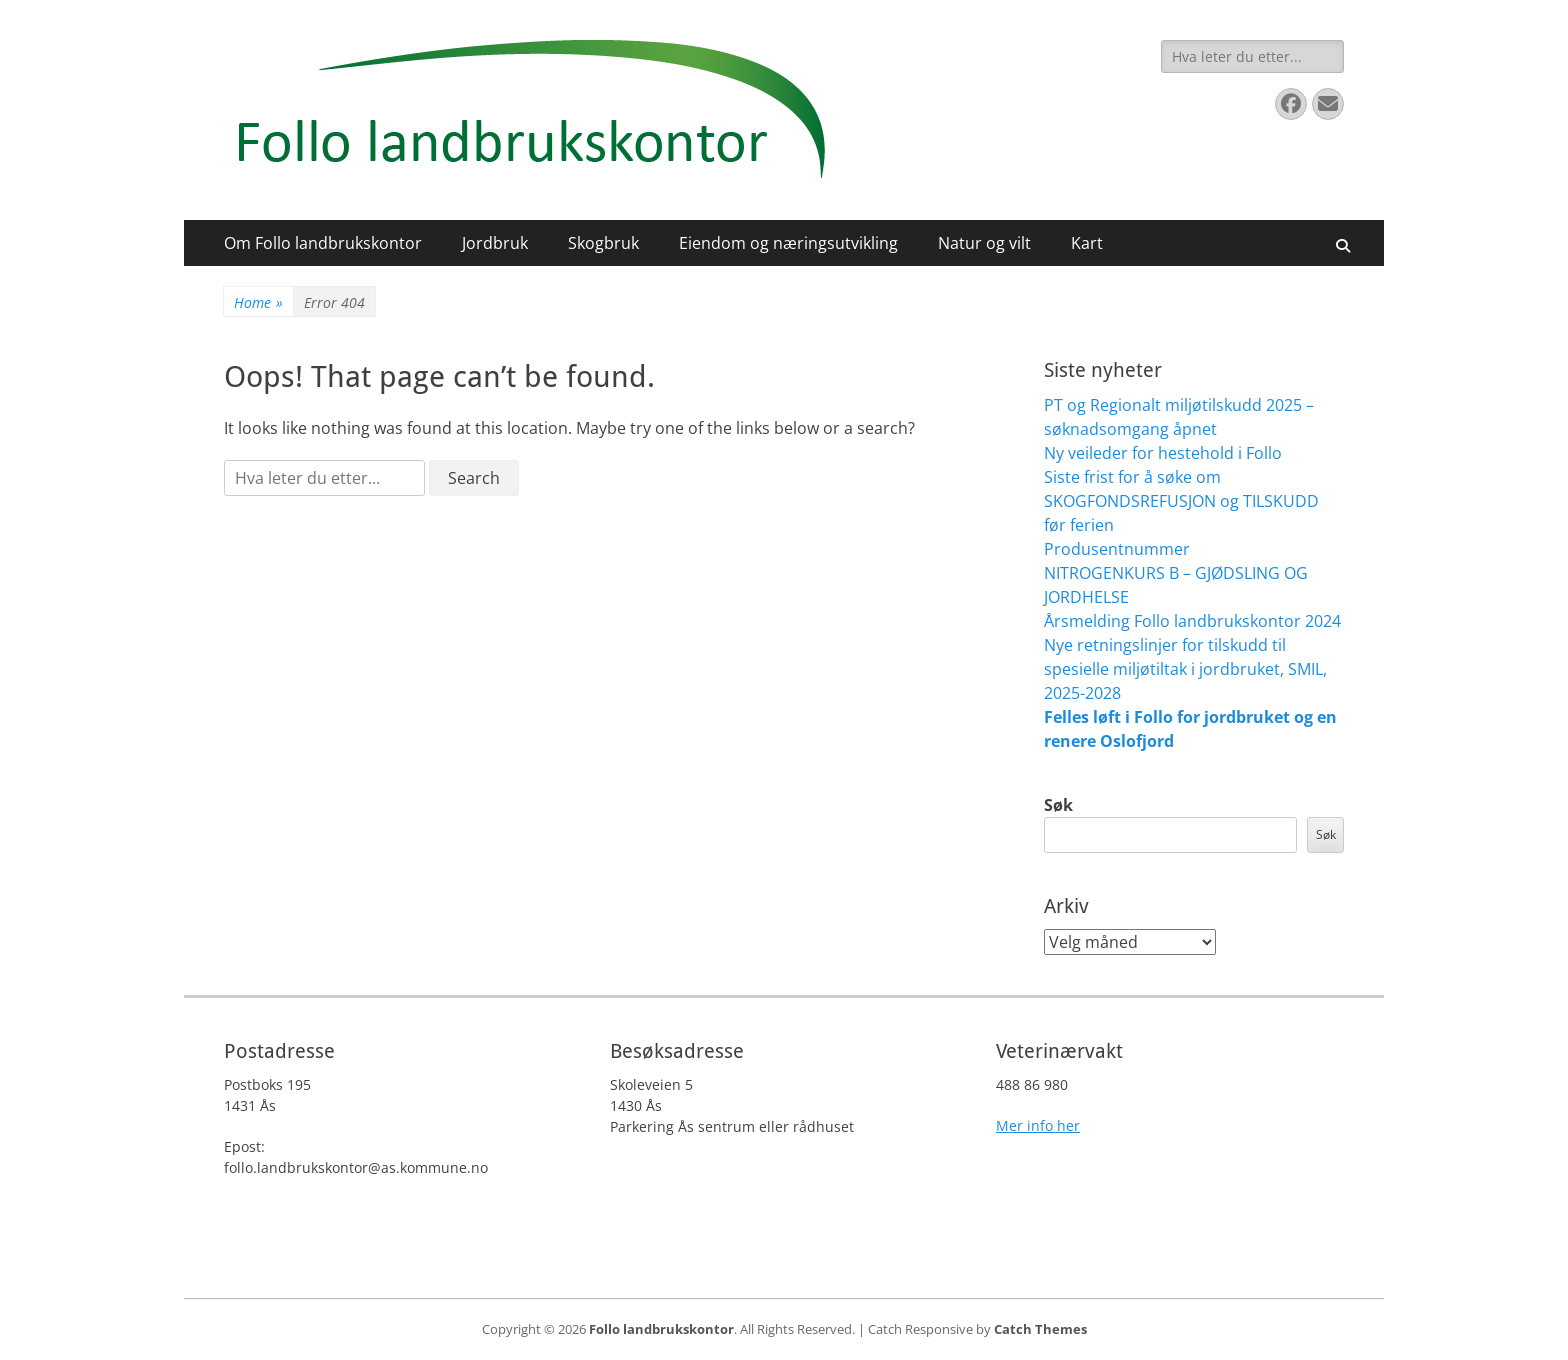 The height and width of the screenshot is (1360, 1568). I want to click on Kart, so click(1087, 243).